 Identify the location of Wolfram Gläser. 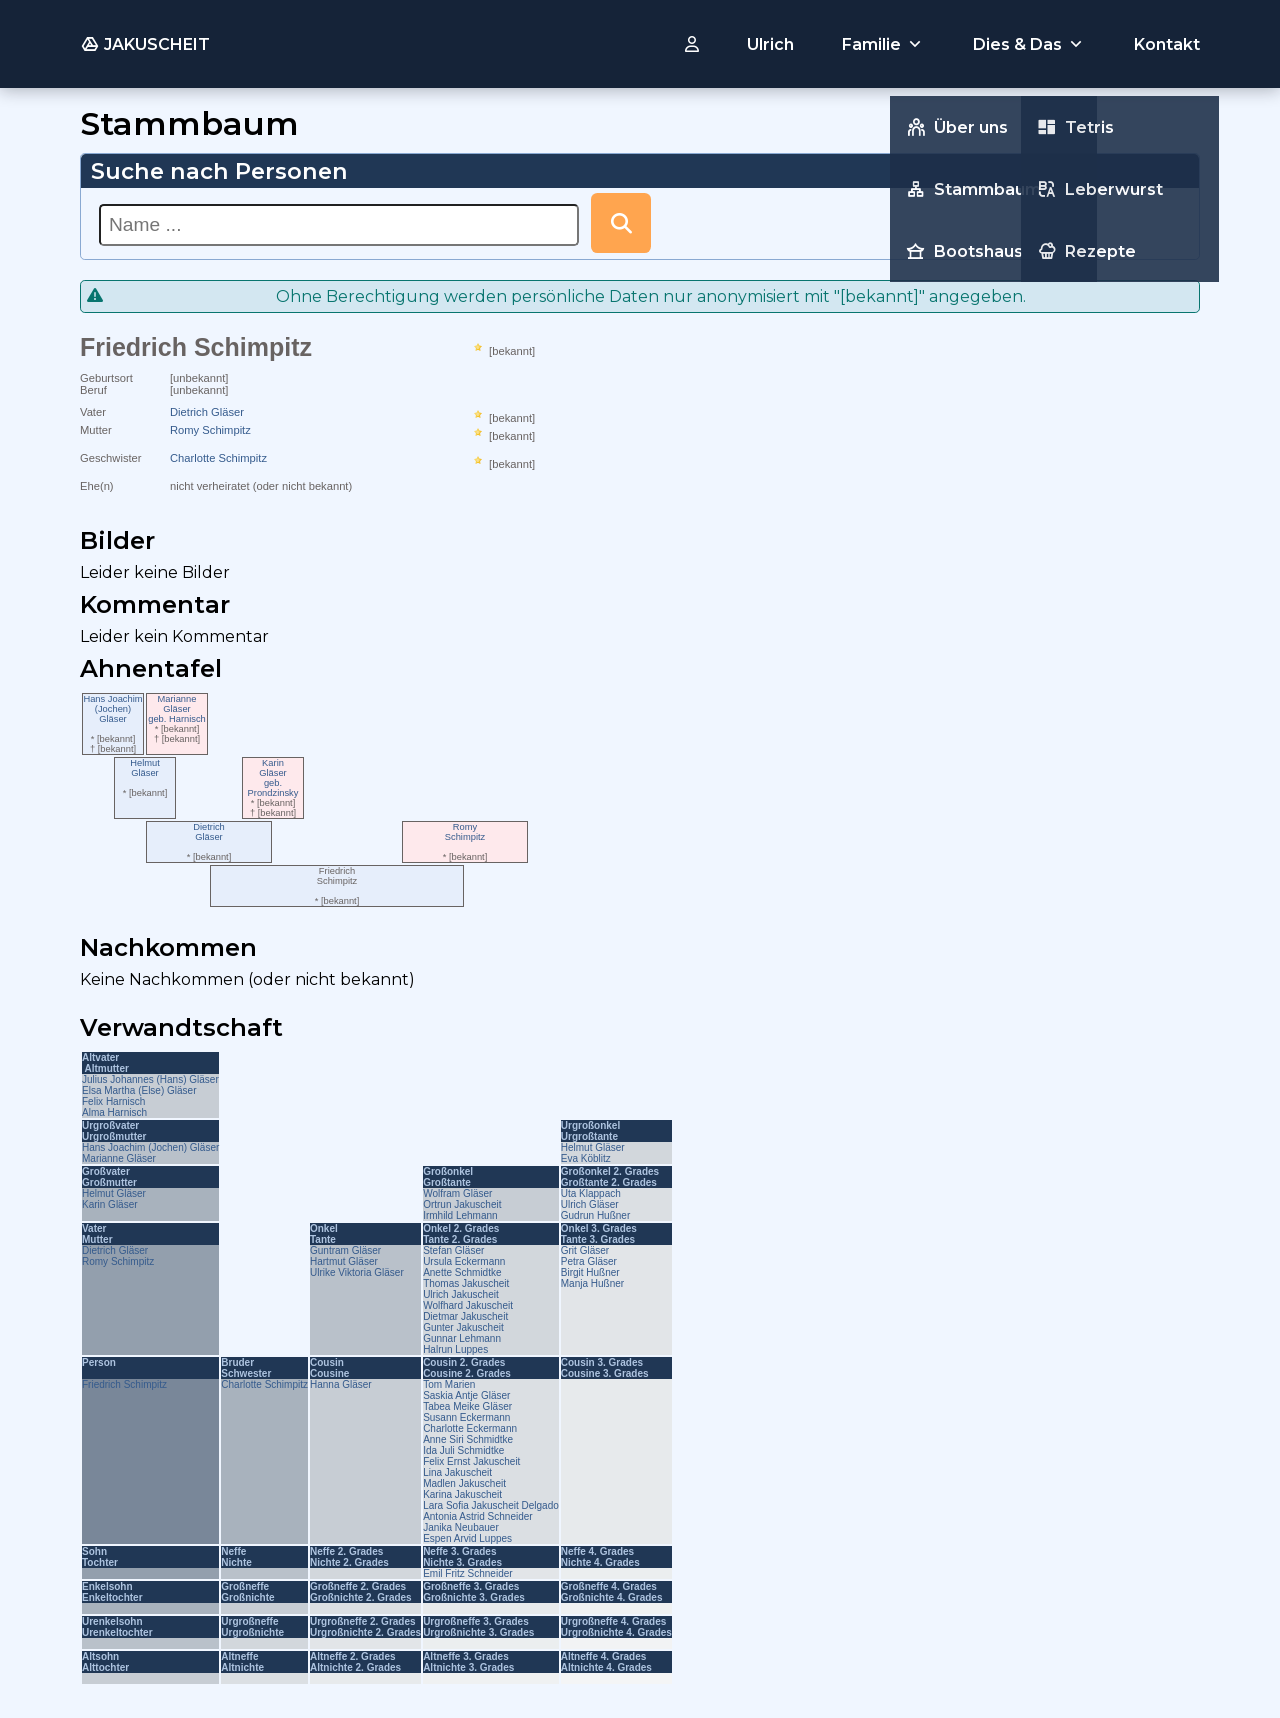
(457, 1193).